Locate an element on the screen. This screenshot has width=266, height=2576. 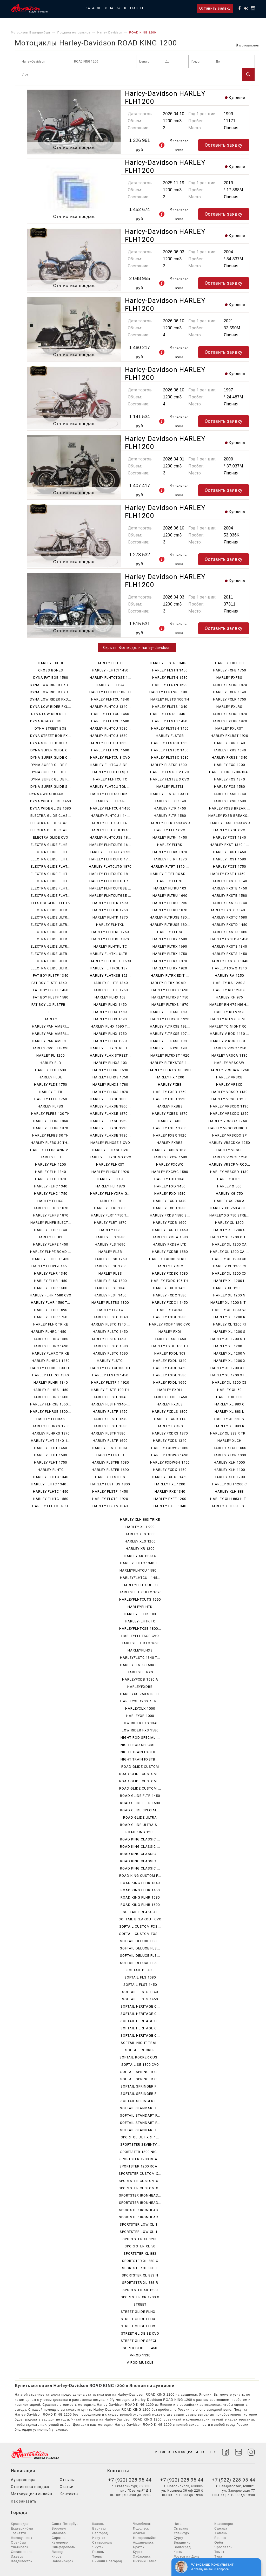
ELECTRA GLIDE FLHTK is located at coordinates (50, 903).